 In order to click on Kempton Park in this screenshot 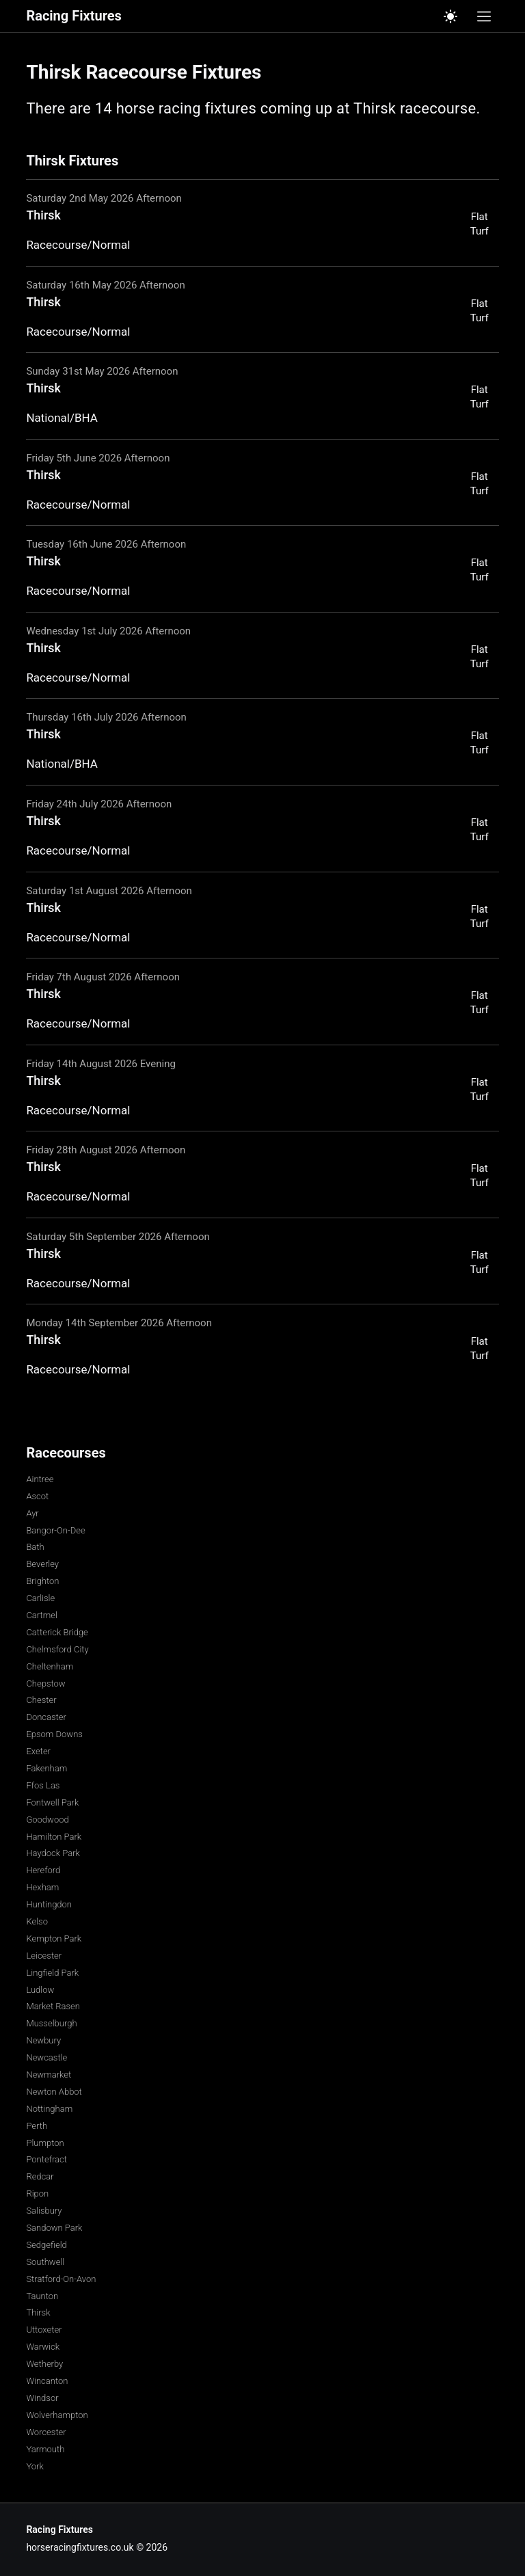, I will do `click(53, 1938)`.